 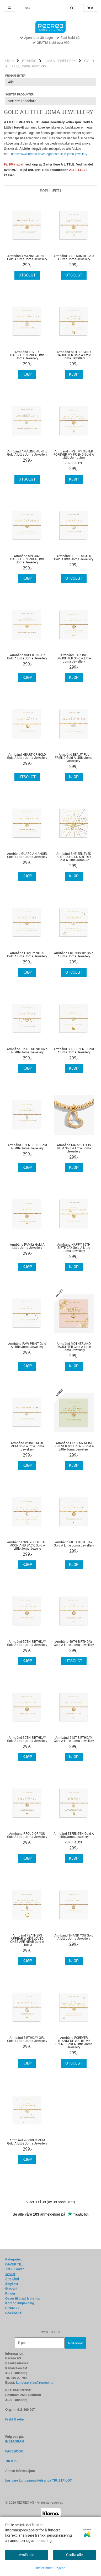 I want to click on Armbånd HEART OF GOLD Gold A Little Joma Jewellery, so click(x=27, y=756).